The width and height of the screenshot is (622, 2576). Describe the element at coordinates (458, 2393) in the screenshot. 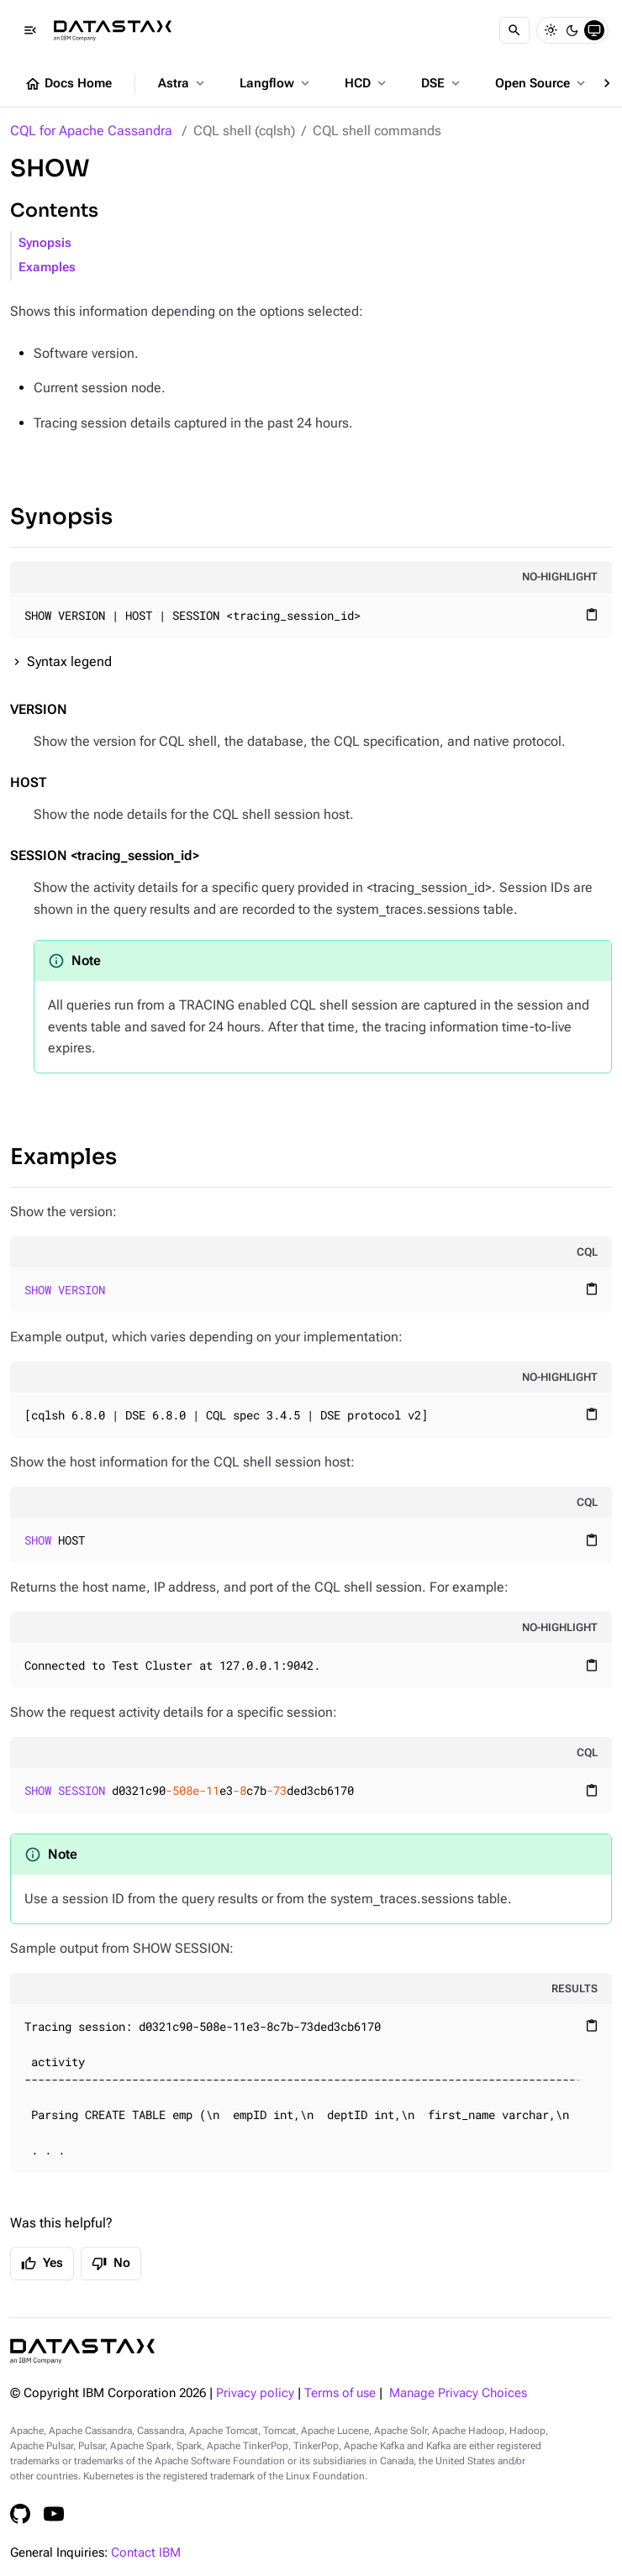

I see `Manage Privacy Choices` at that location.